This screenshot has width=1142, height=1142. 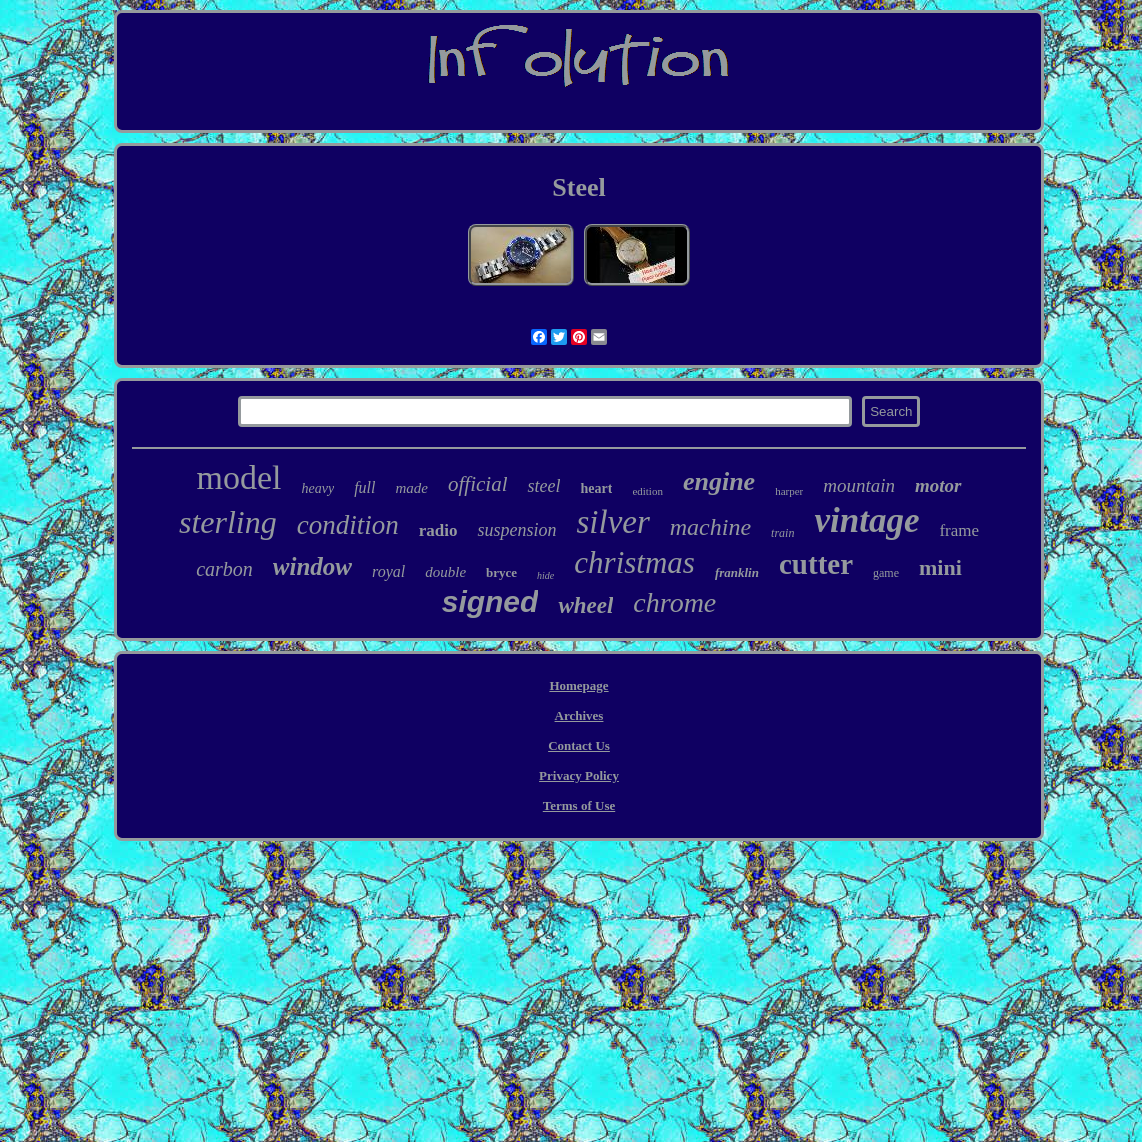 I want to click on game, so click(x=886, y=573).